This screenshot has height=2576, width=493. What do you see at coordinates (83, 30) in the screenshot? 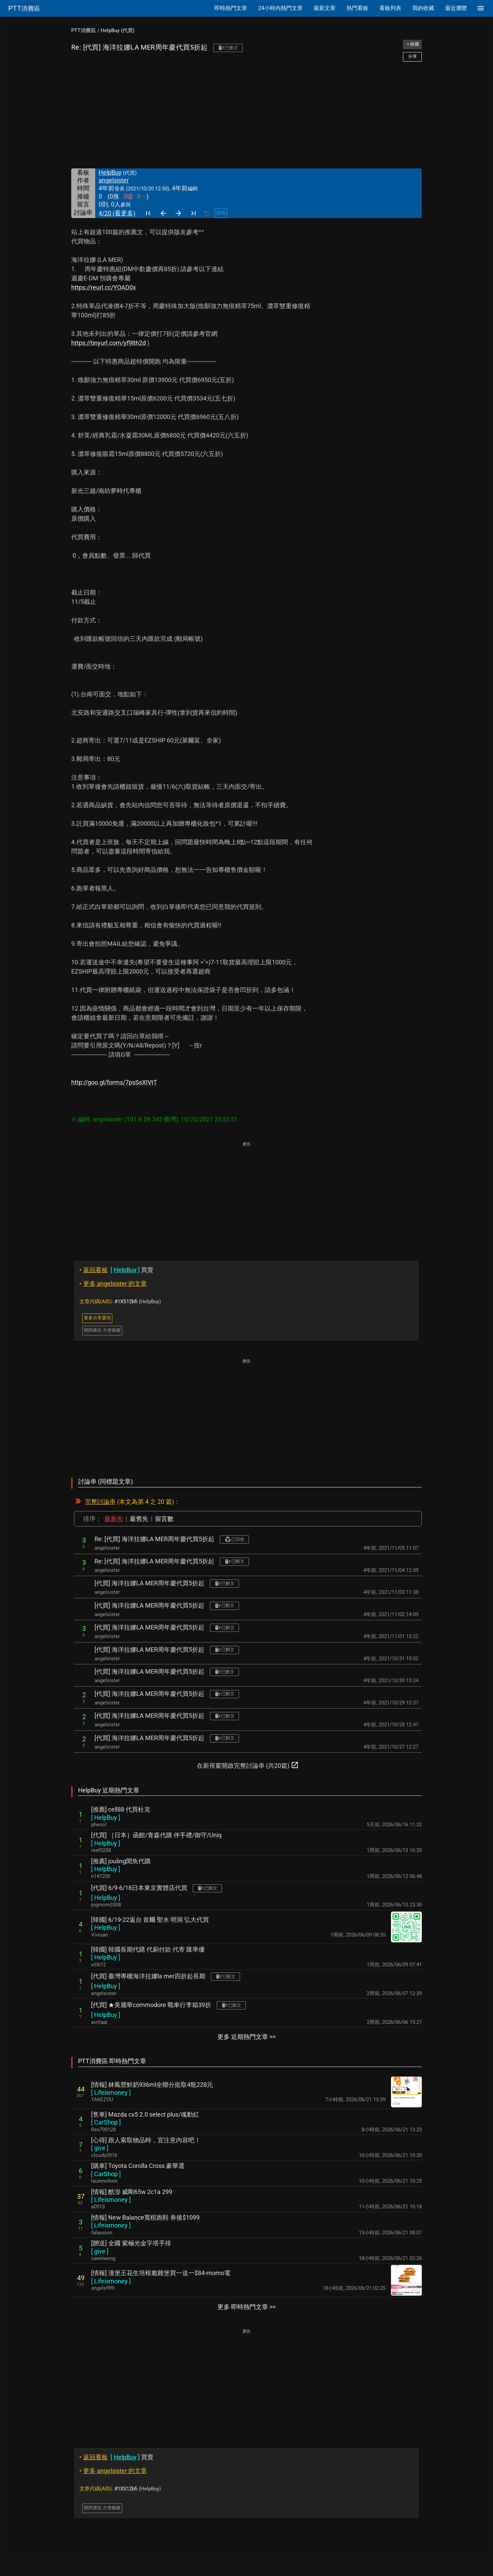
I see `PTT消費區` at bounding box center [83, 30].